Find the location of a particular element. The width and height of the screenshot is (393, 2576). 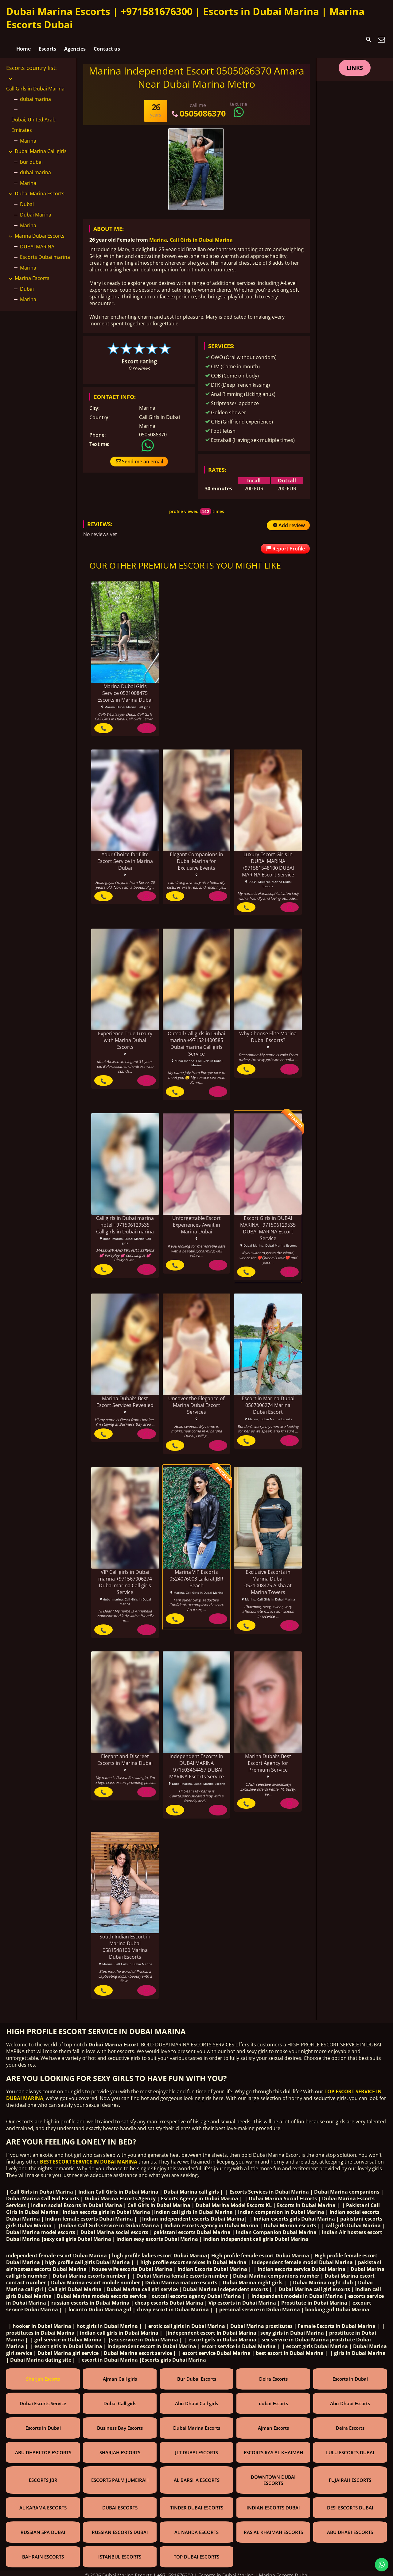

JLT DUBAI ESCORTS is located at coordinates (196, 2448).